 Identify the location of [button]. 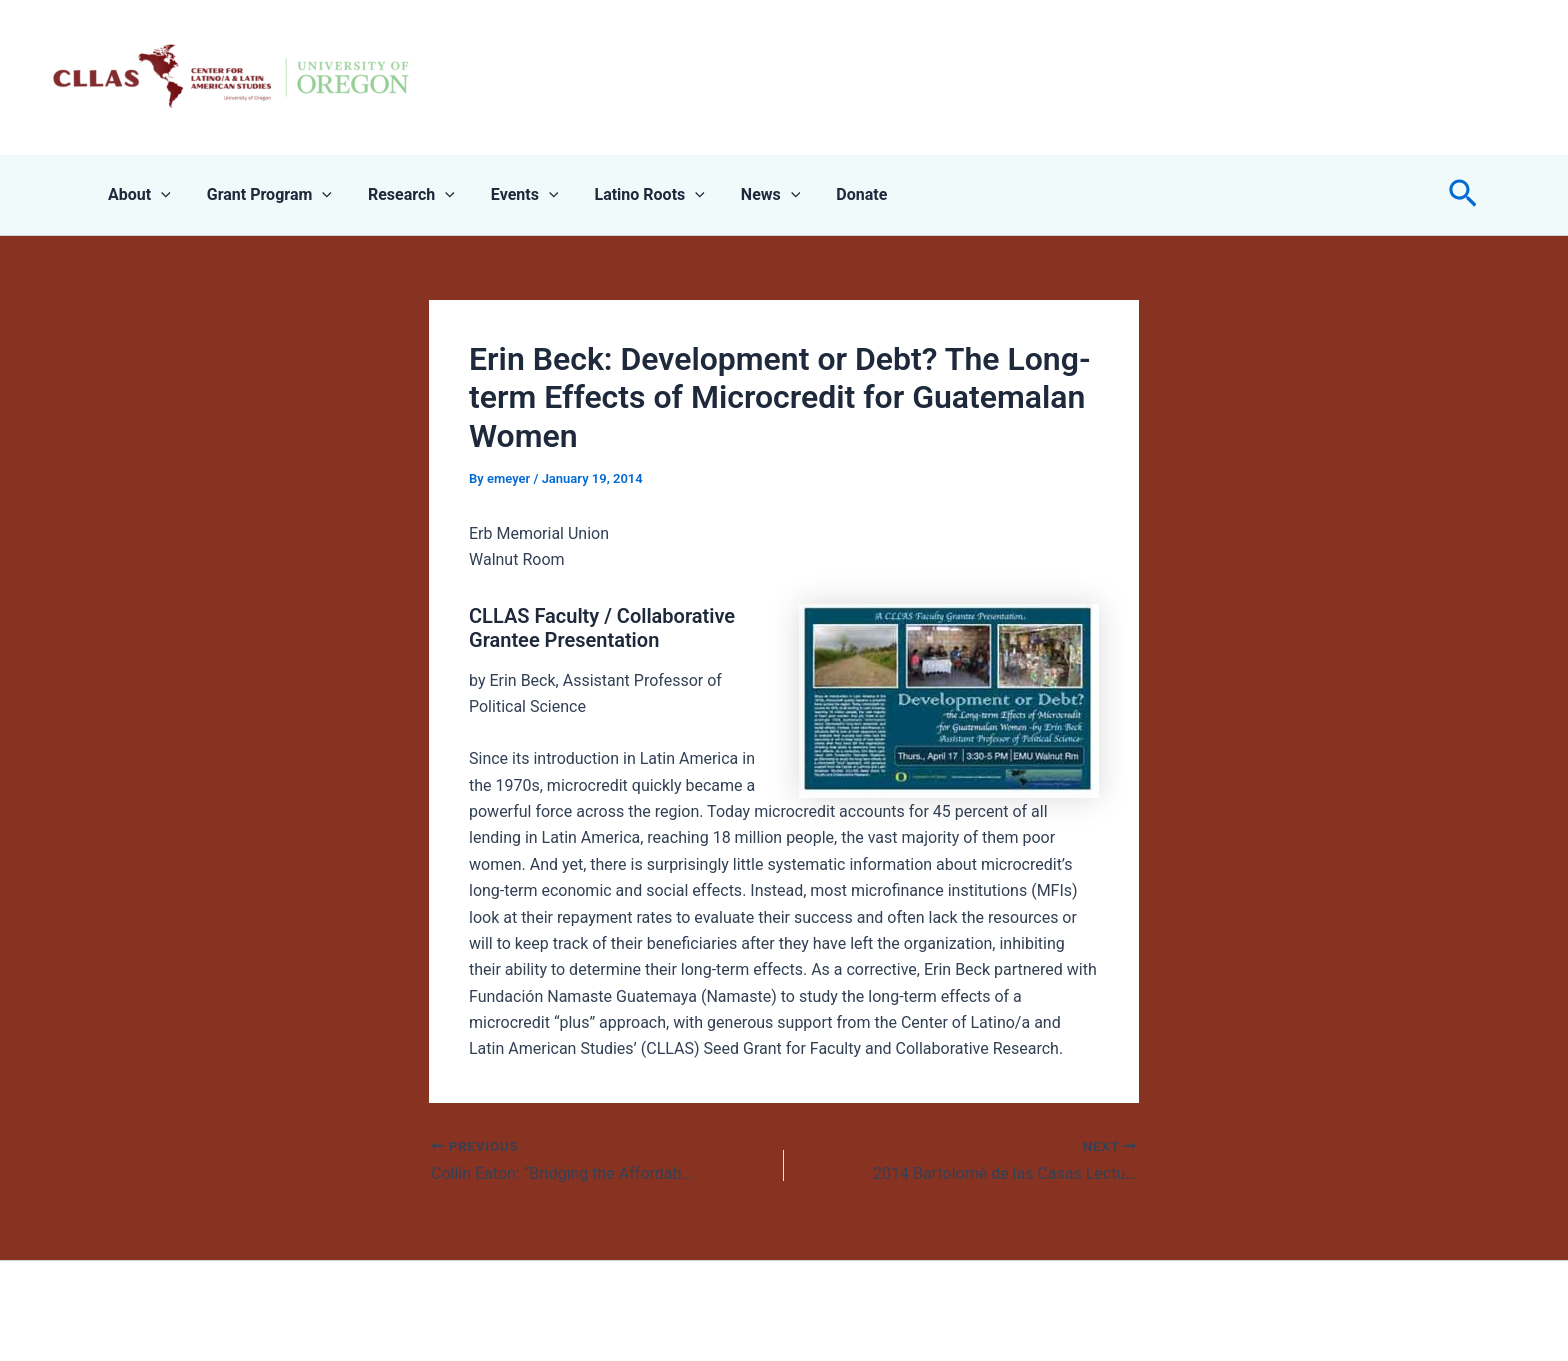
(1463, 195).